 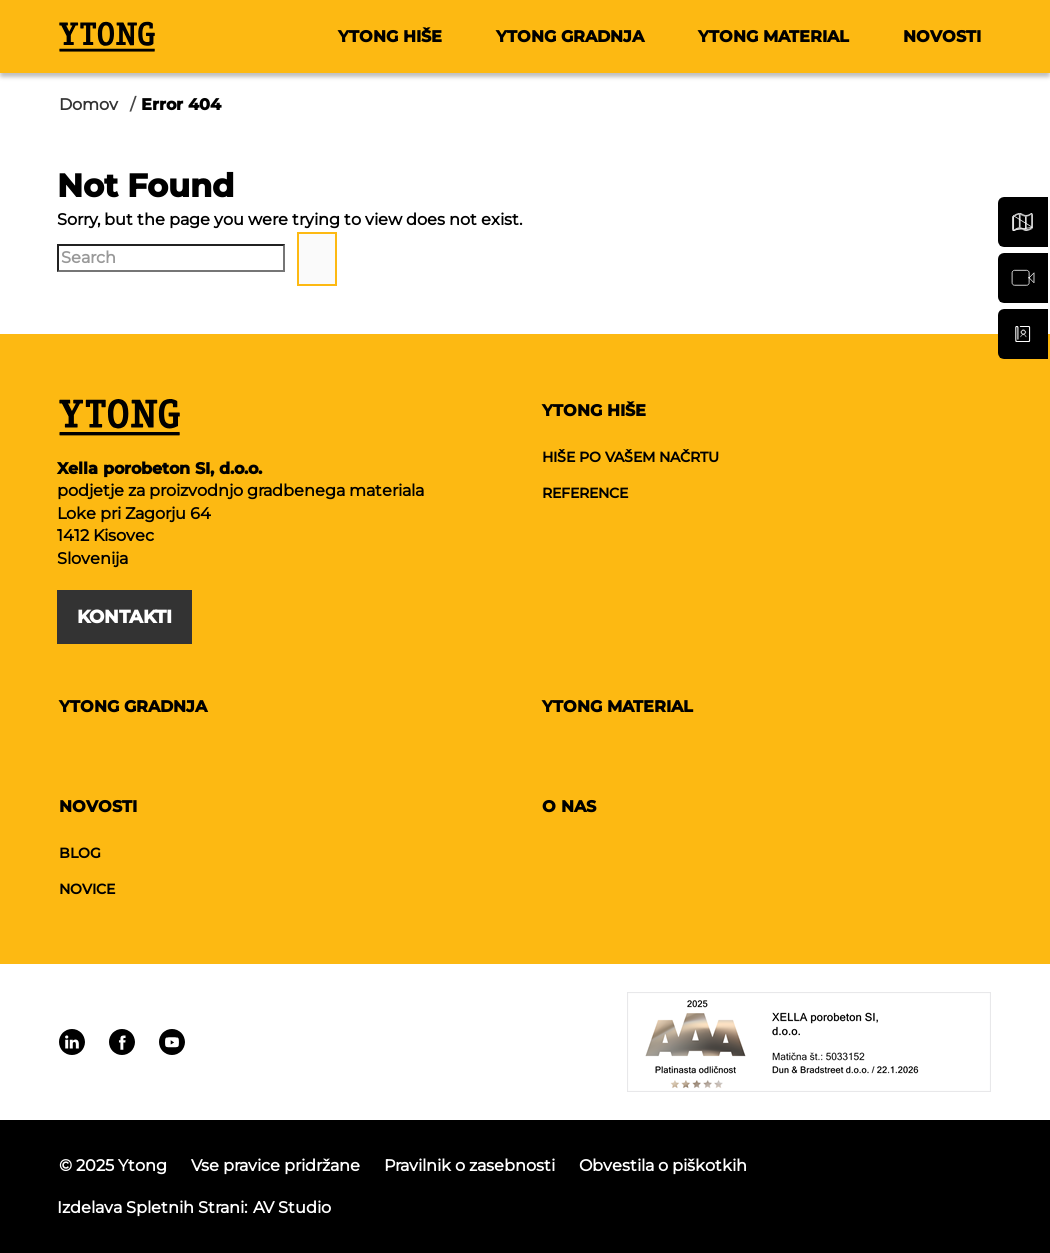 I want to click on Obvestila o piškotkih, so click(x=663, y=1165).